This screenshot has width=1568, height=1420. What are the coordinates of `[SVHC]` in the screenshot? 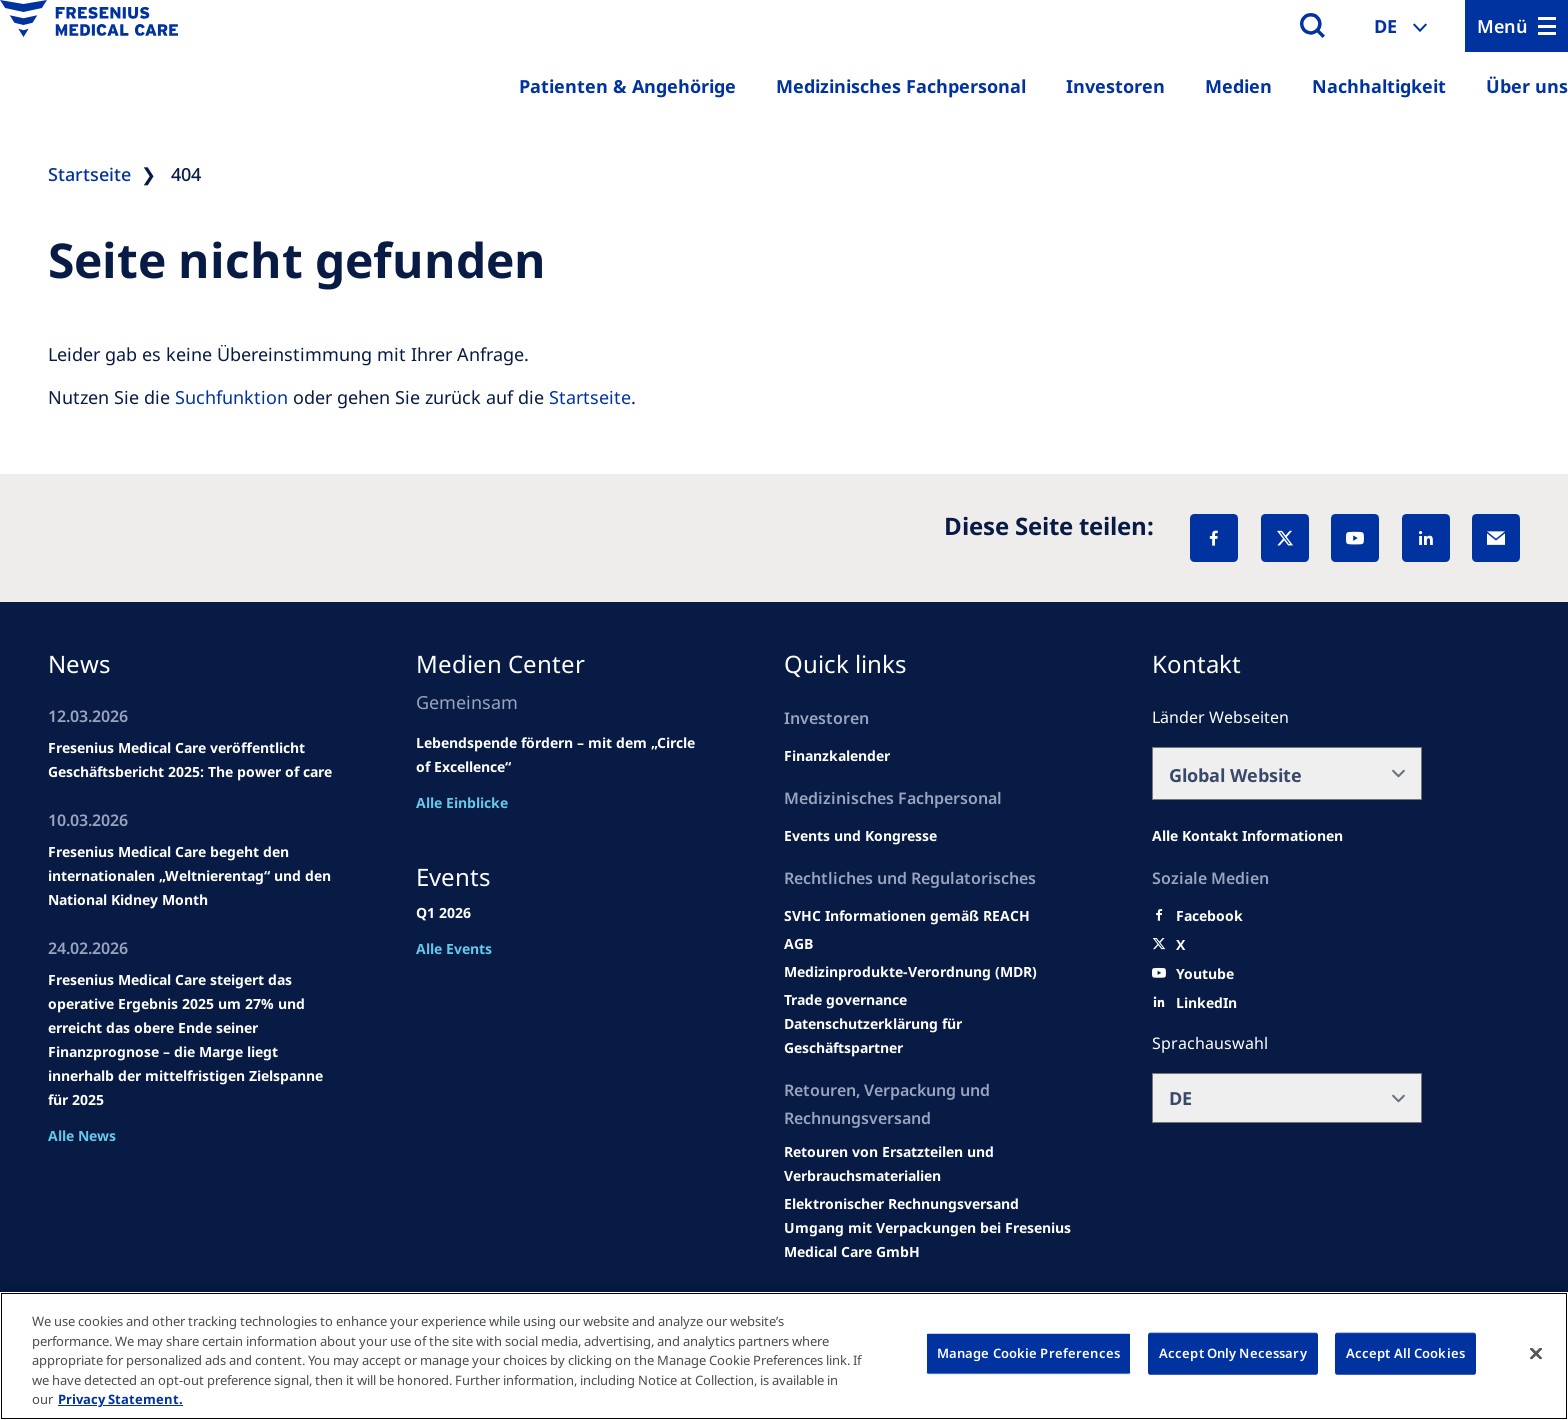 It's located at (845, 1000).